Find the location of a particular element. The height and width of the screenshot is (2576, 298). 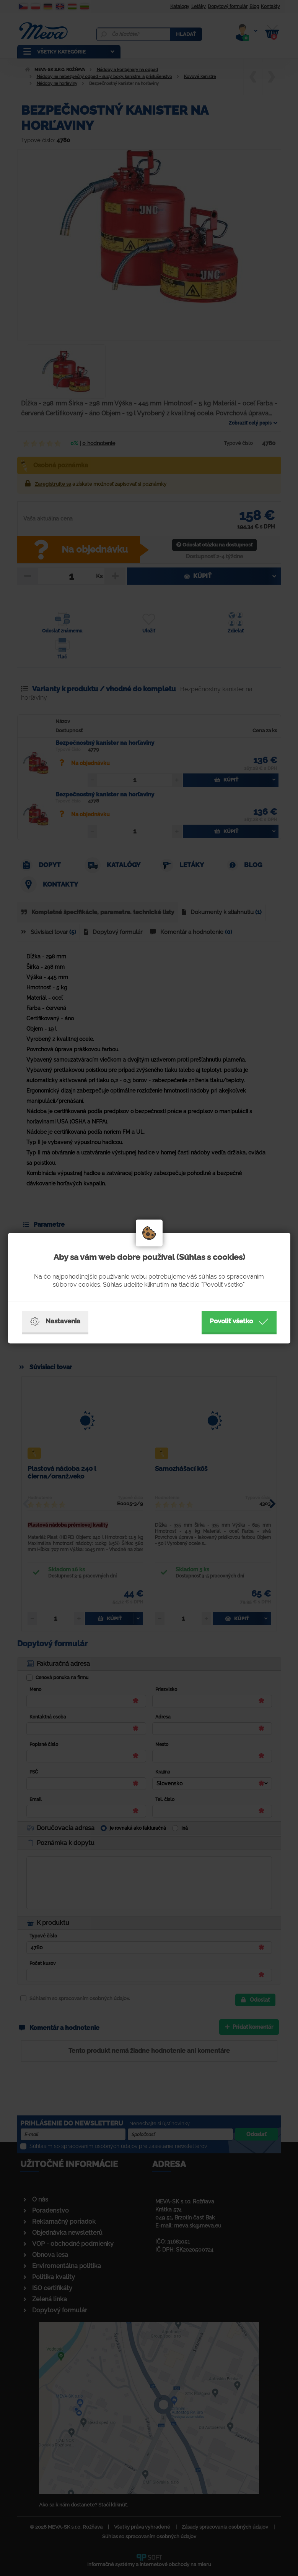

Nastavenia is located at coordinates (55, 1321).